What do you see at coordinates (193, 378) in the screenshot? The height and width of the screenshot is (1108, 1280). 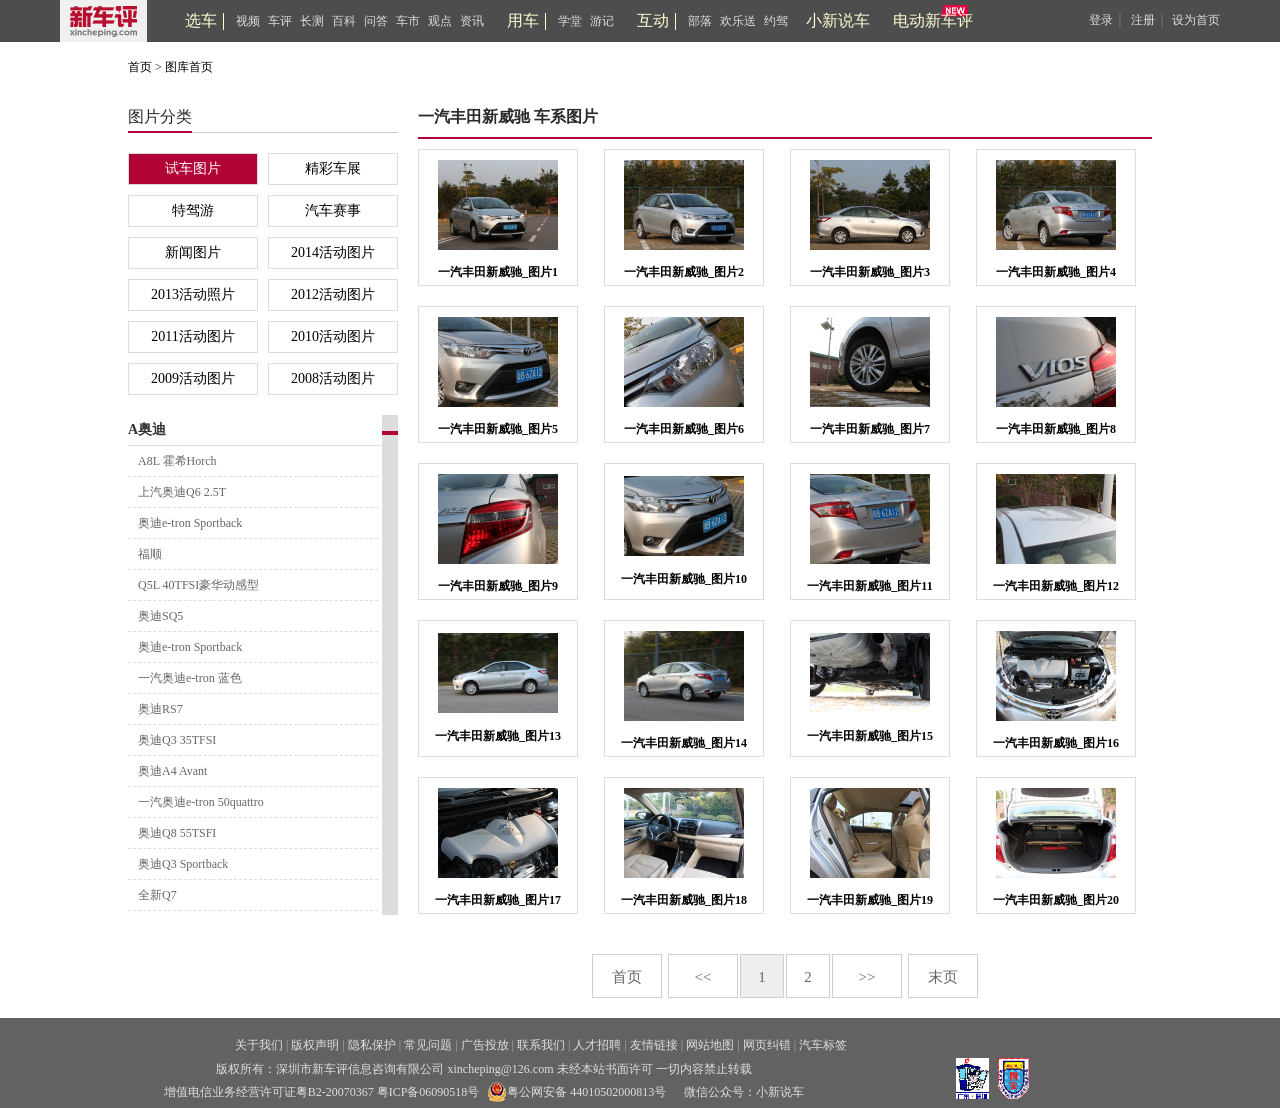 I see `2009活动图片` at bounding box center [193, 378].